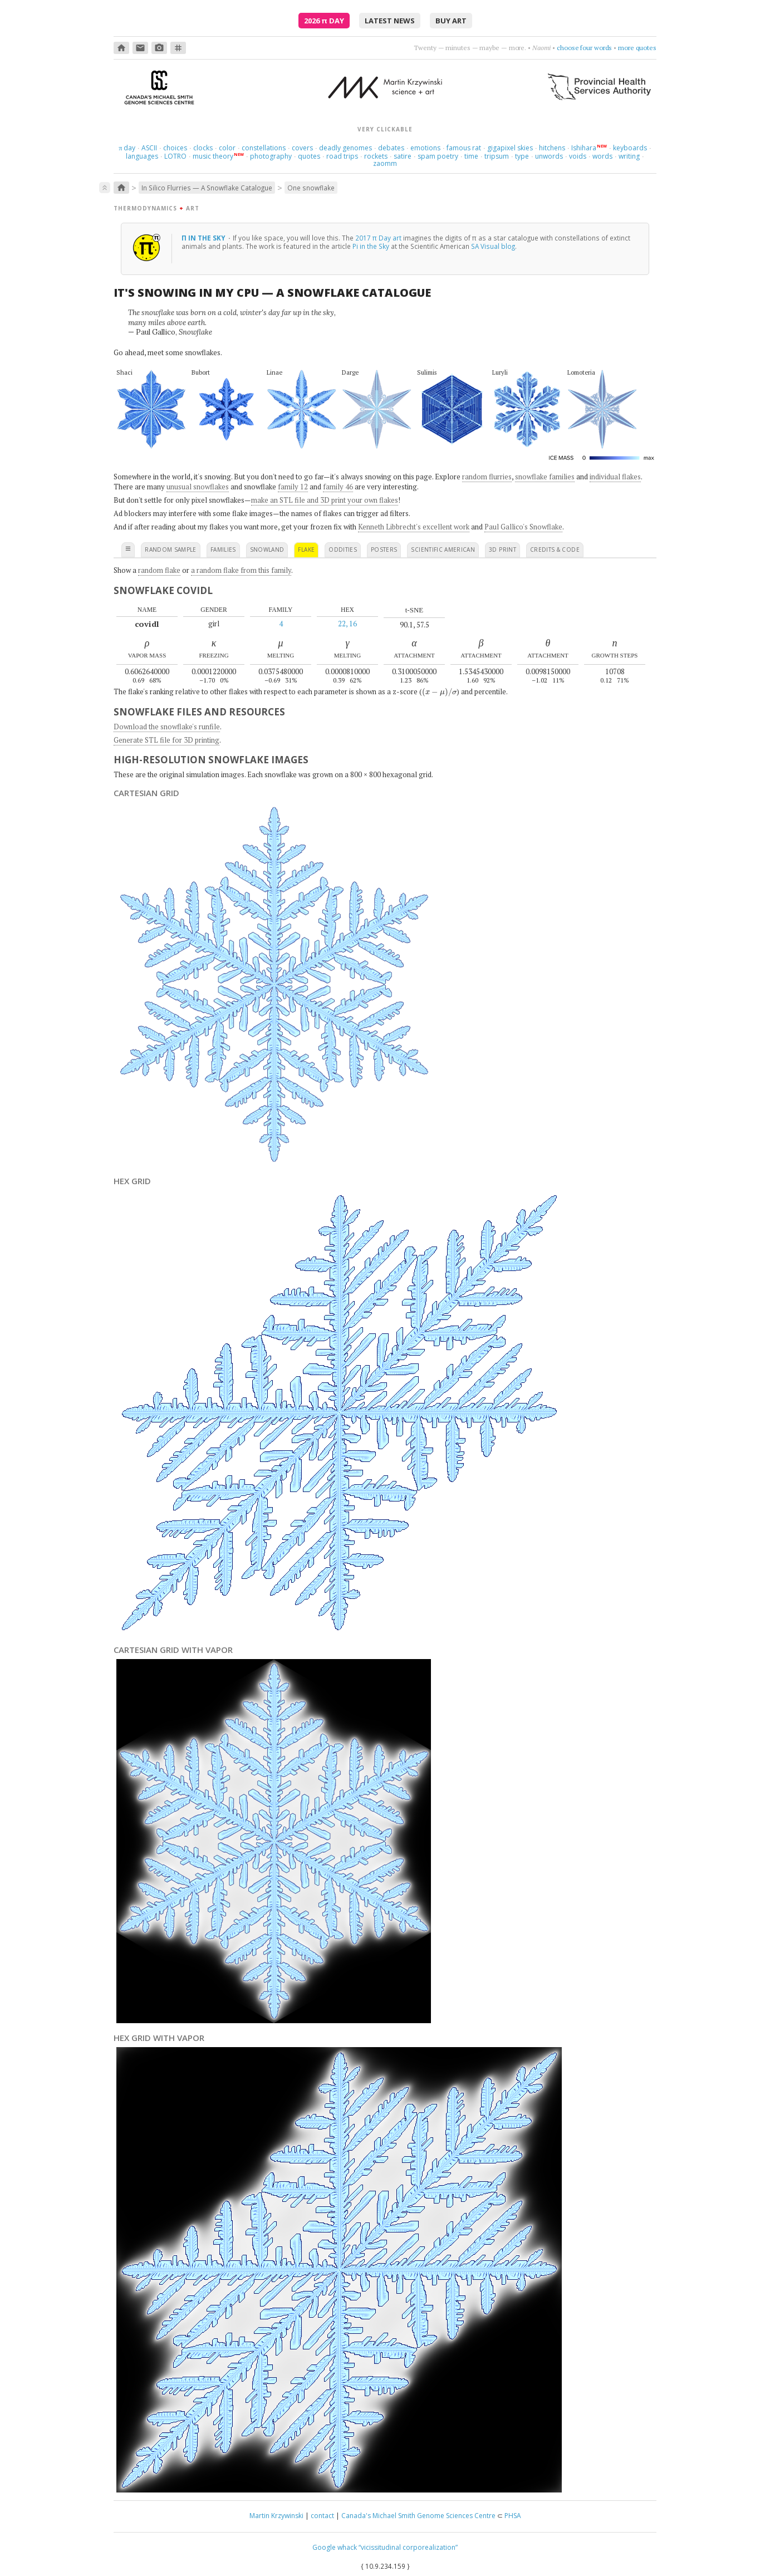 This screenshot has height=2576, width=770. Describe the element at coordinates (159, 570) in the screenshot. I see `random flake` at that location.